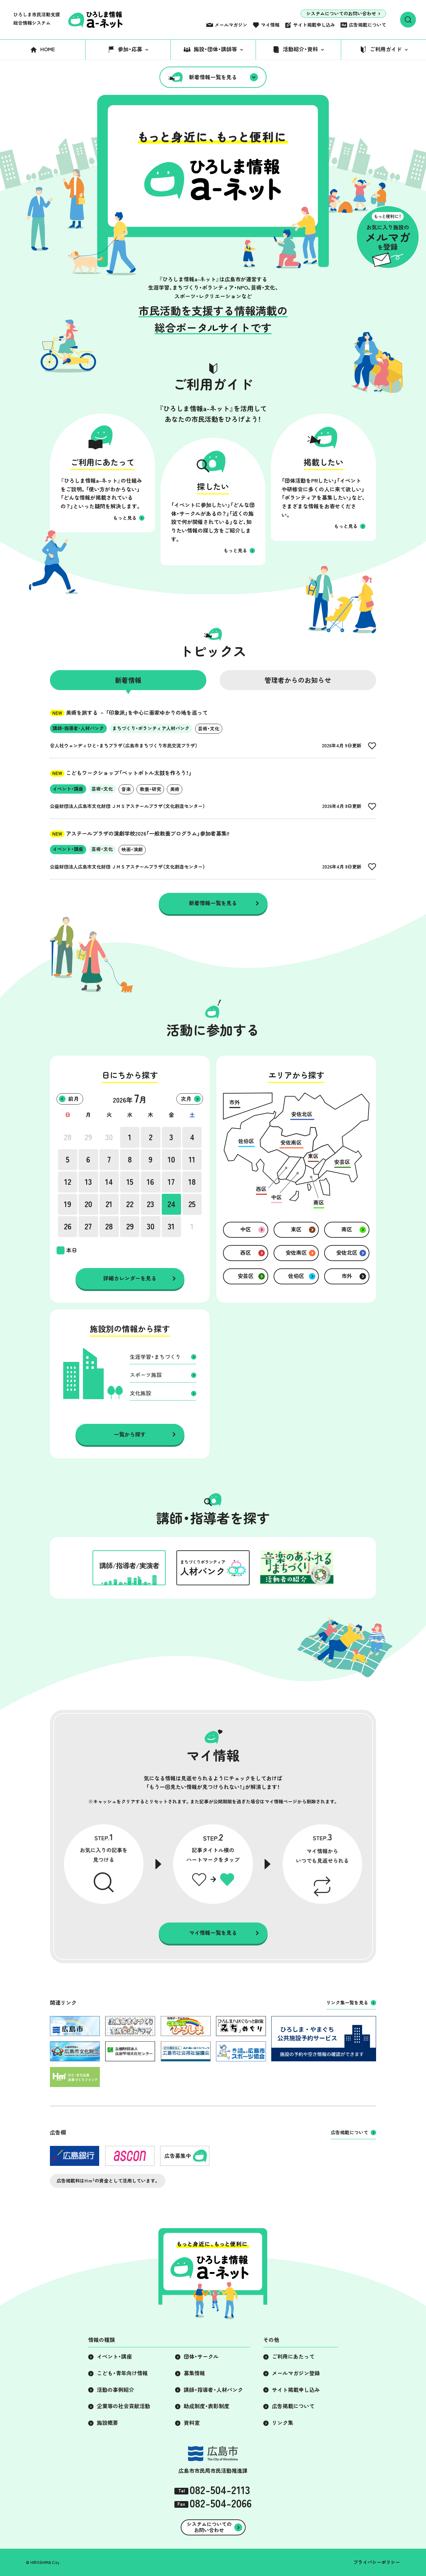 The height and width of the screenshot is (2576, 426). I want to click on 一覧から探す, so click(130, 1434).